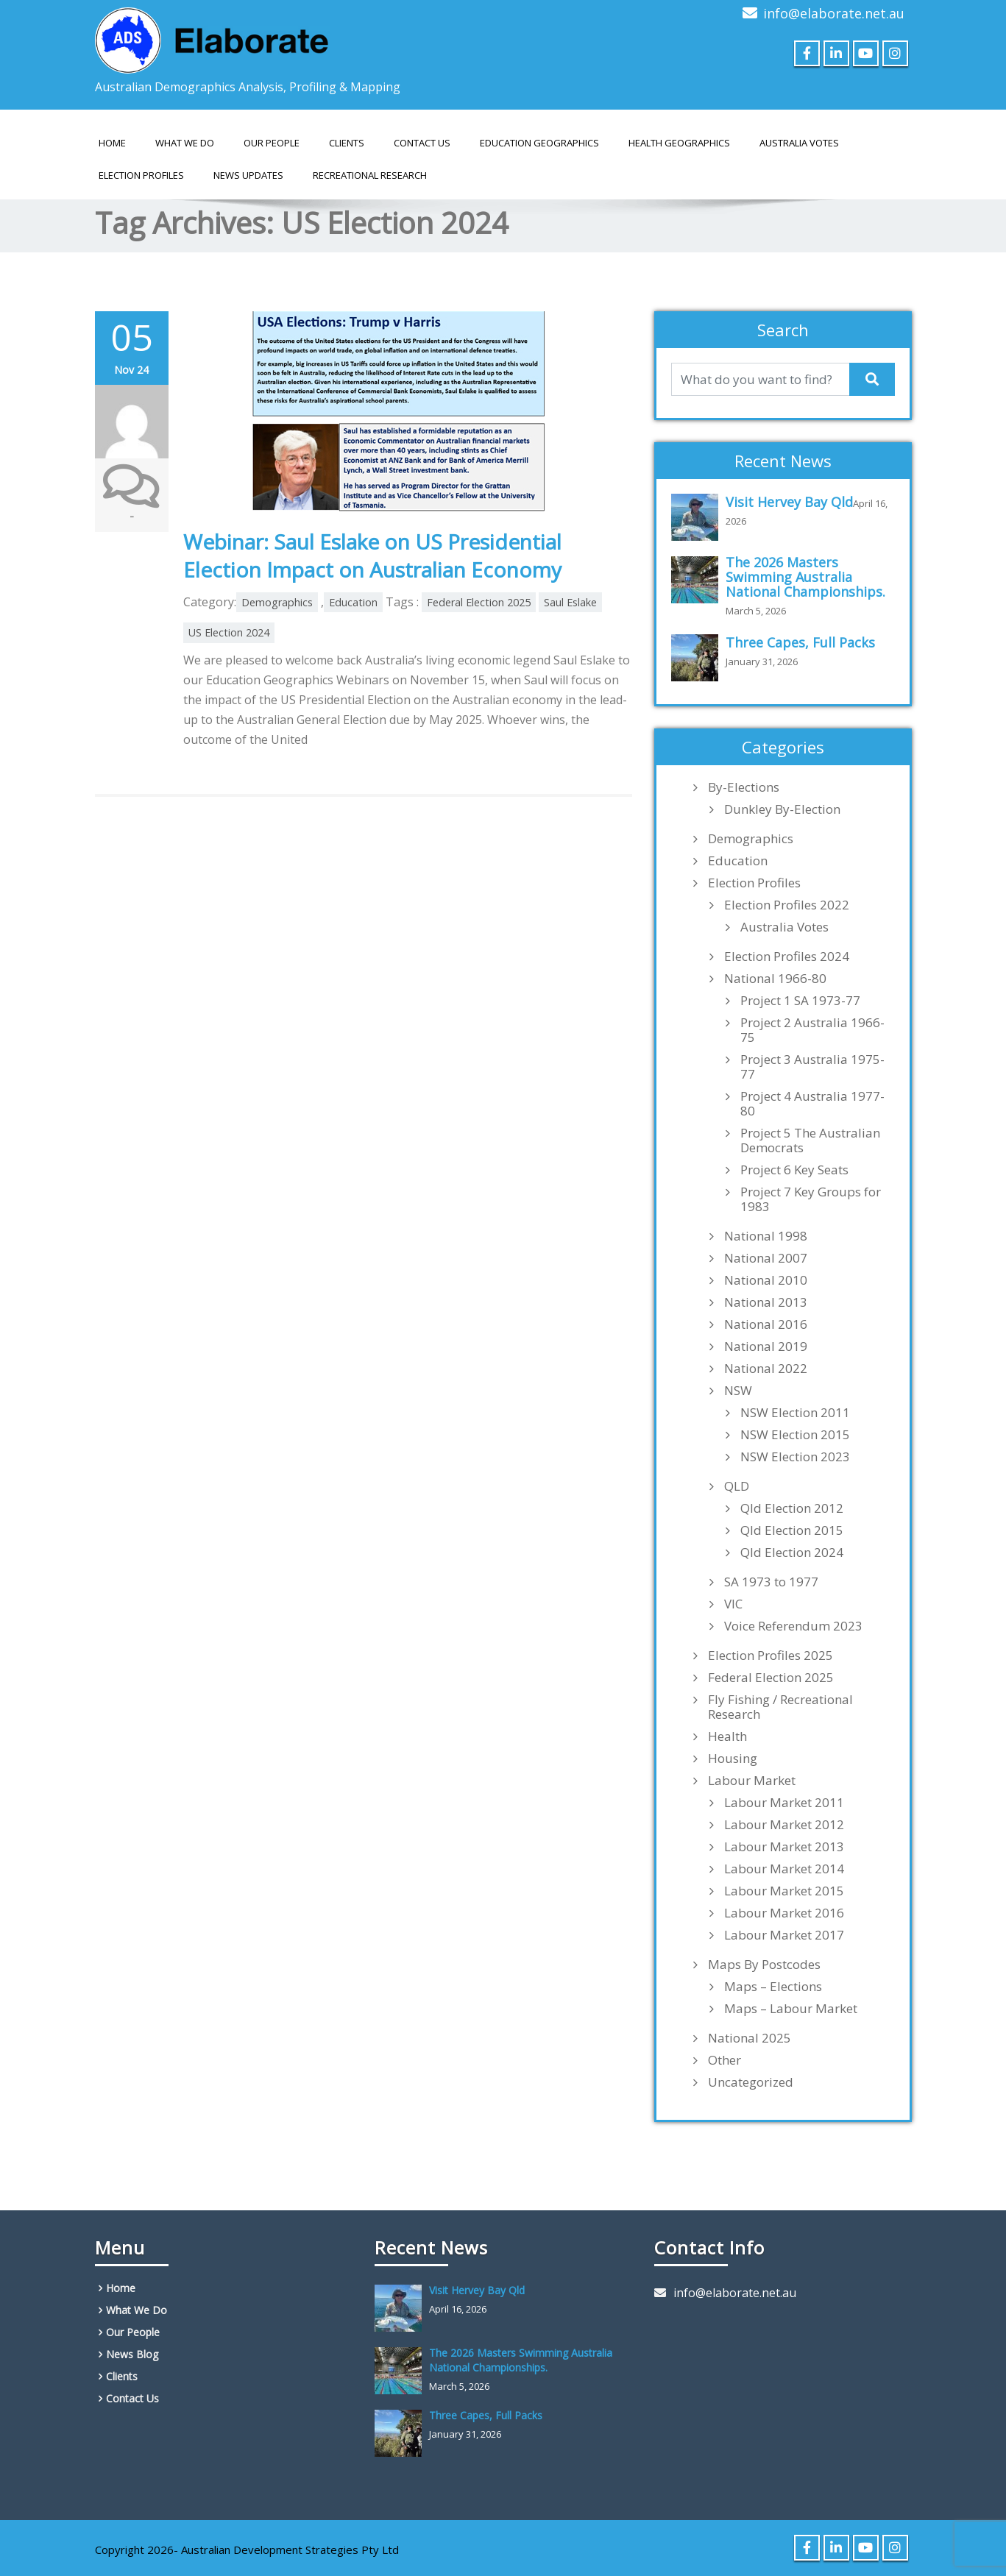 The image size is (1006, 2576). Describe the element at coordinates (479, 602) in the screenshot. I see `Federal Election 2025` at that location.